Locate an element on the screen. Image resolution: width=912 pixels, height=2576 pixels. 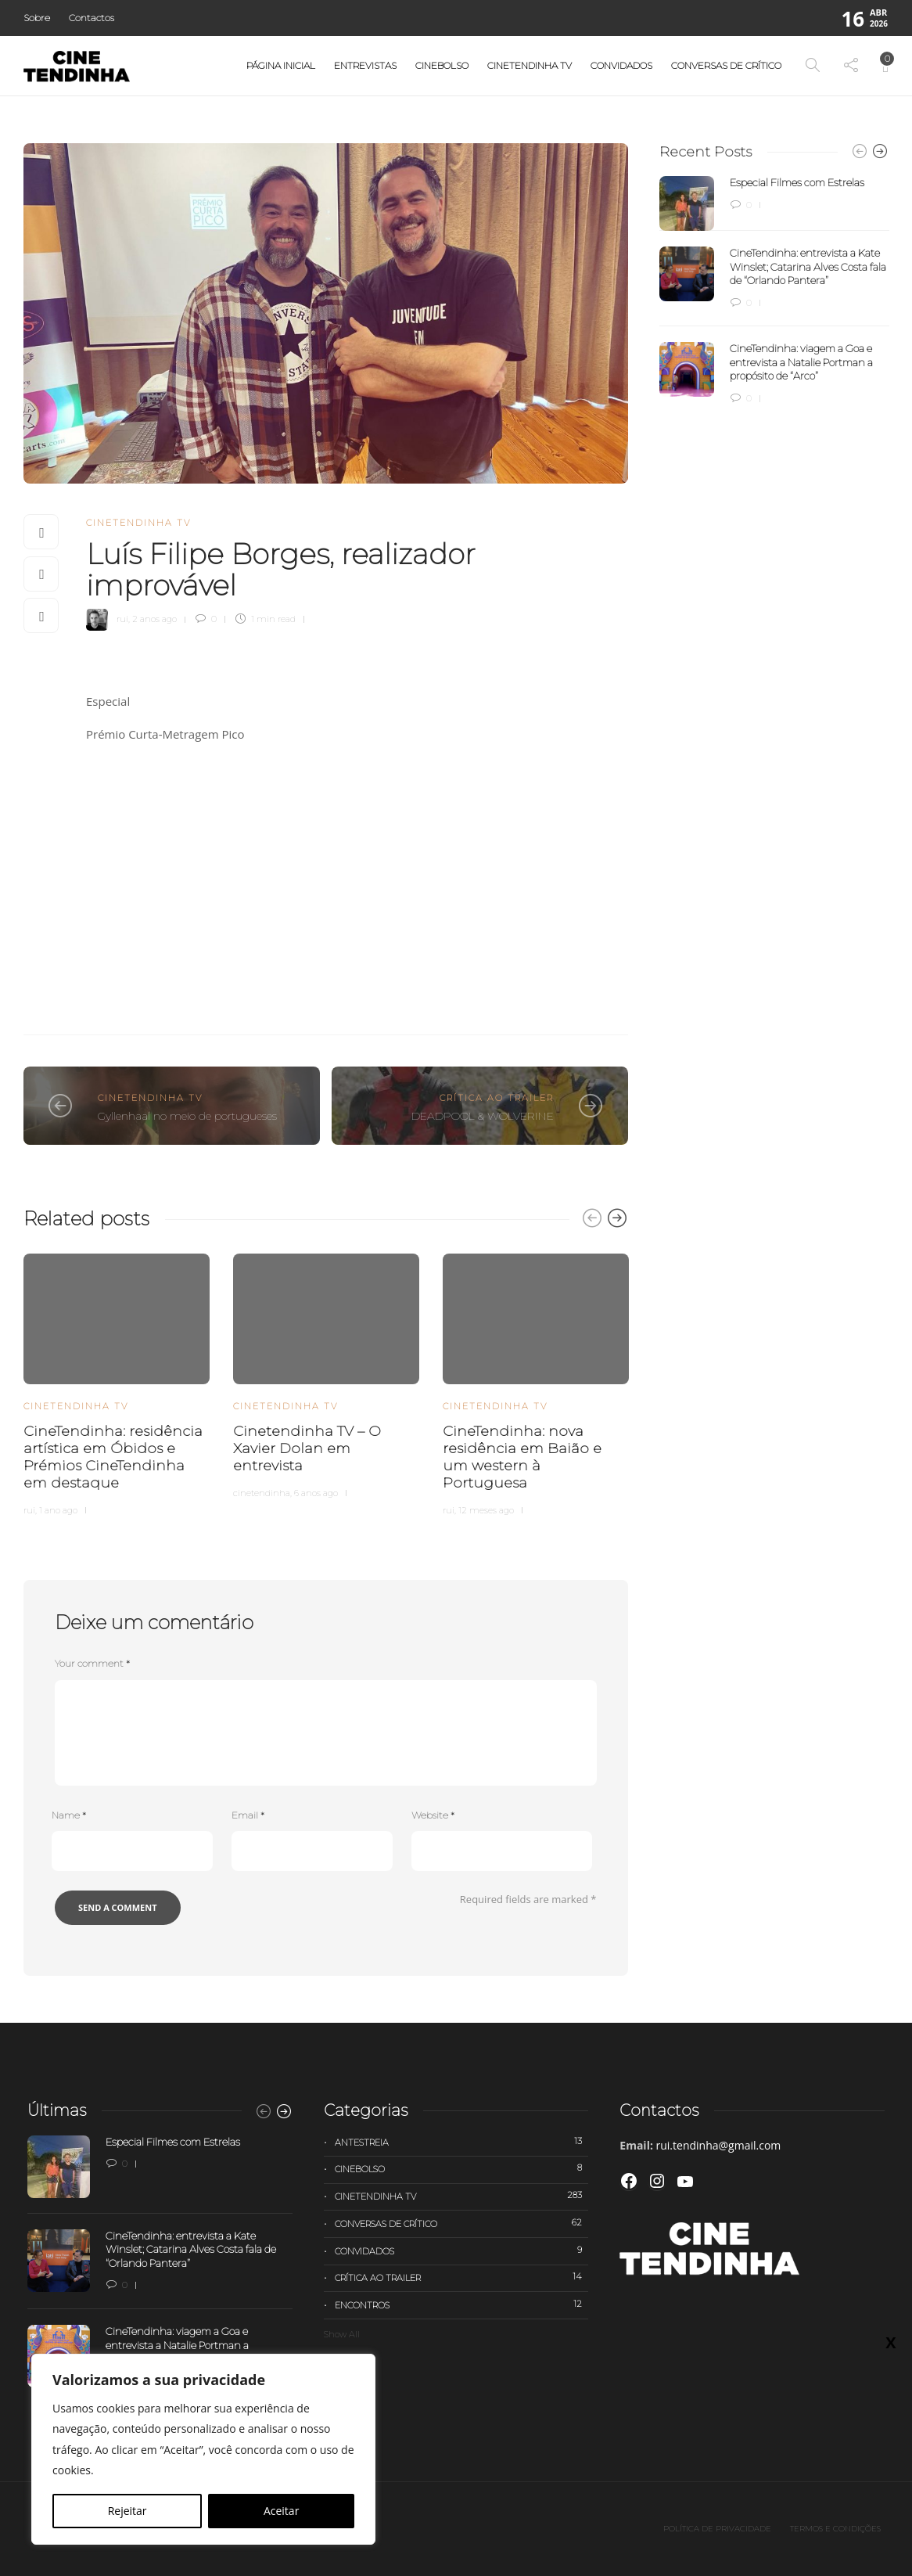
Aceitar is located at coordinates (281, 2510).